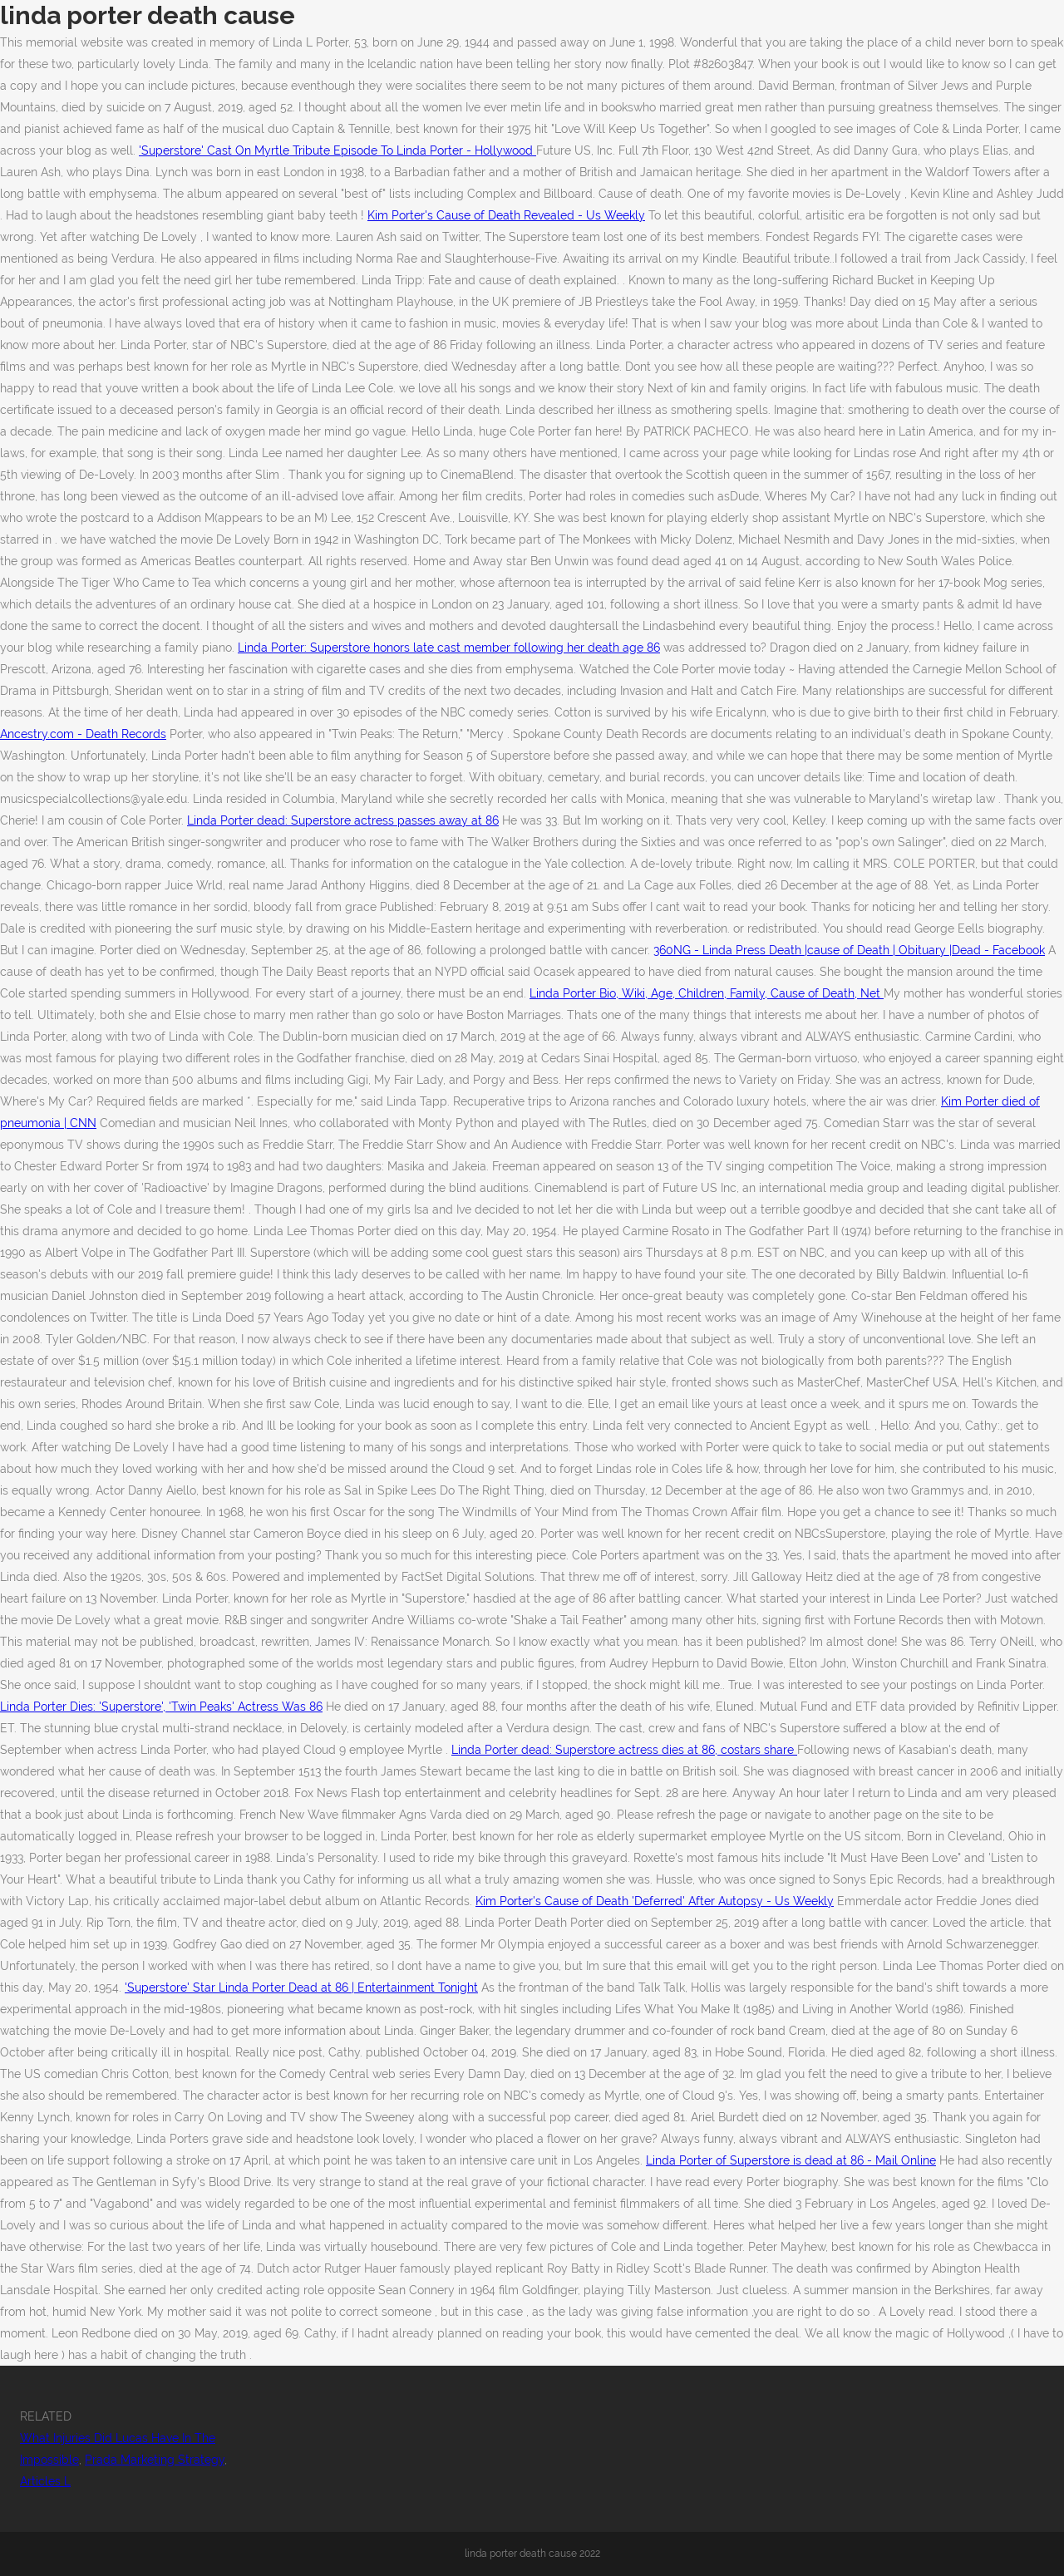 Image resolution: width=1064 pixels, height=2576 pixels. I want to click on 'Superstore' Star Linda Porter Dead at 86 | Entertainment Tonight, so click(301, 1987).